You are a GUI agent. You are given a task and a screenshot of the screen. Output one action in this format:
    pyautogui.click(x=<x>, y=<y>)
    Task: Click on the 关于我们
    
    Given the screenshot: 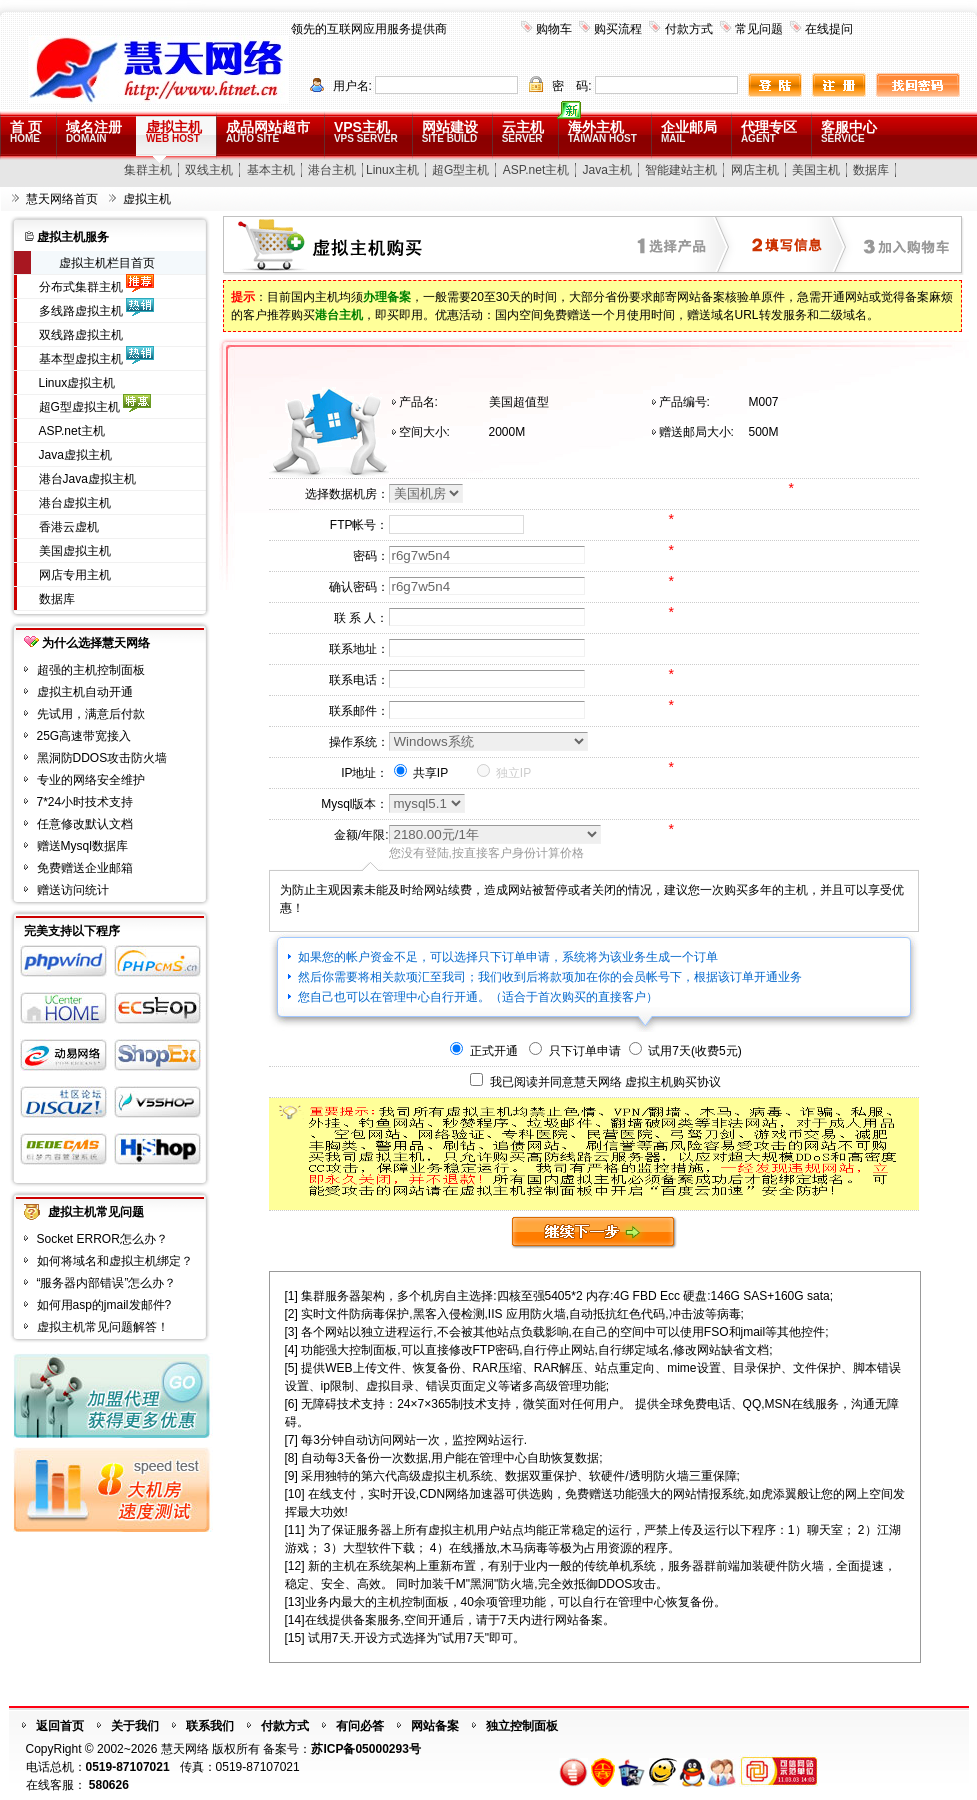 What is the action you would take?
    pyautogui.click(x=135, y=1726)
    